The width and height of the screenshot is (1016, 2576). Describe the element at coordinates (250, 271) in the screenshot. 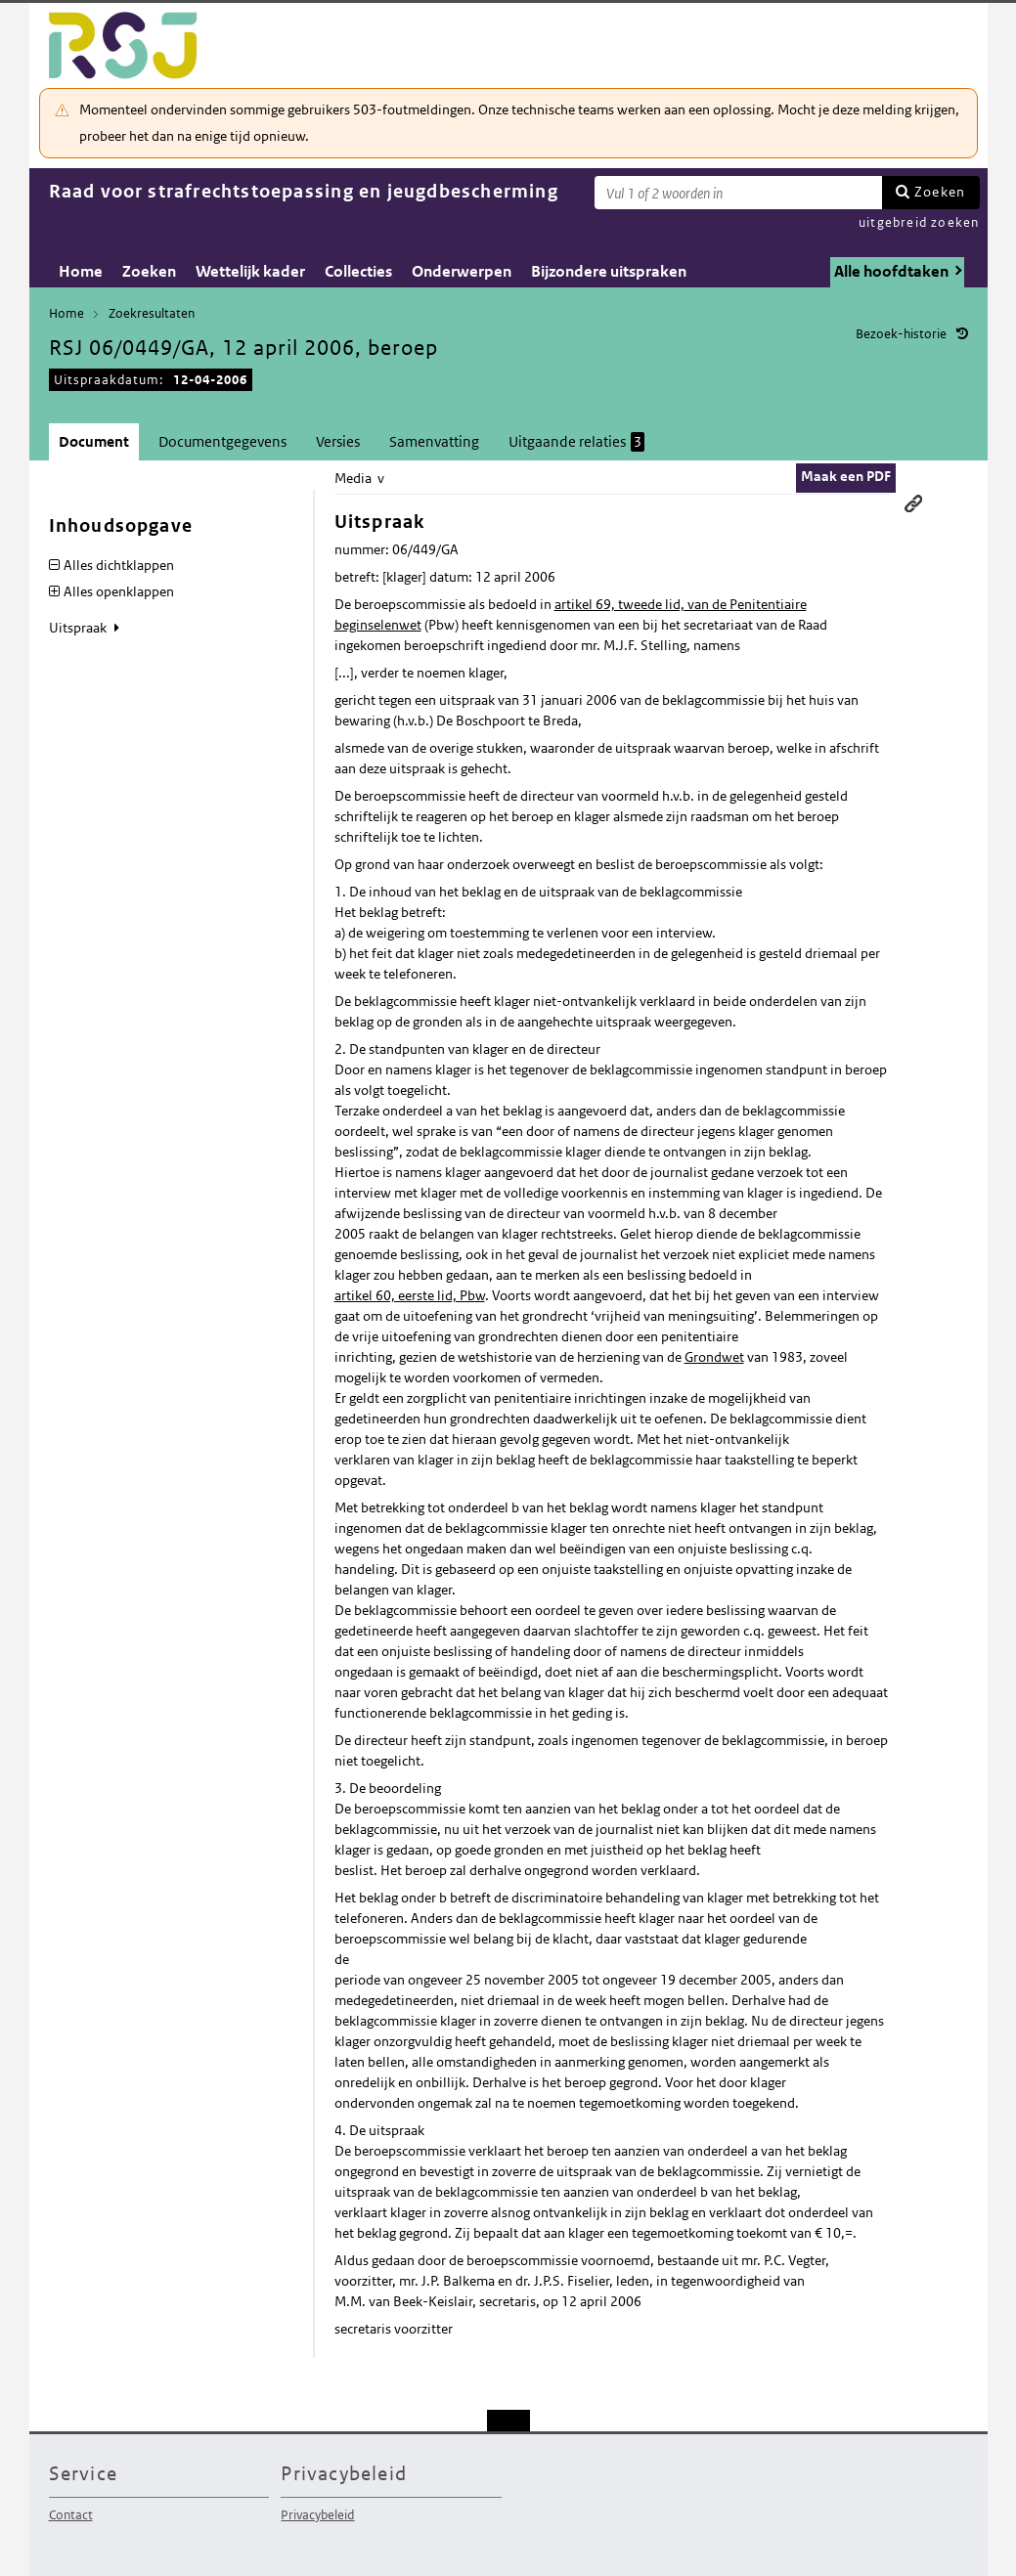

I see `Wettelijk kader` at that location.